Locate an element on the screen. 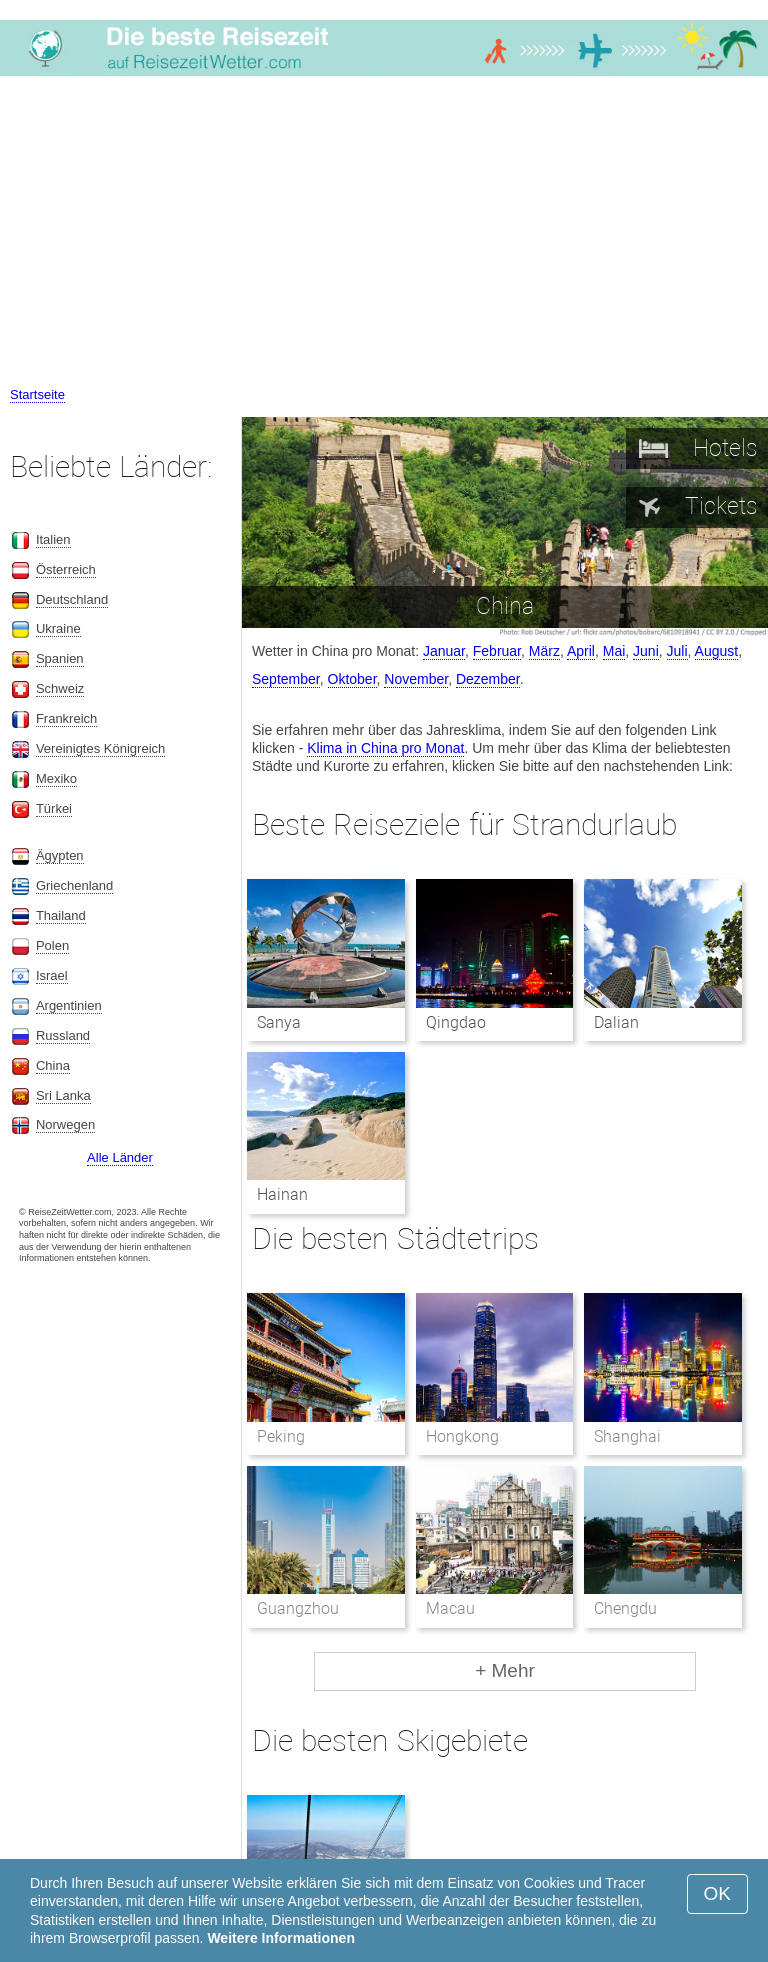  August is located at coordinates (717, 651).